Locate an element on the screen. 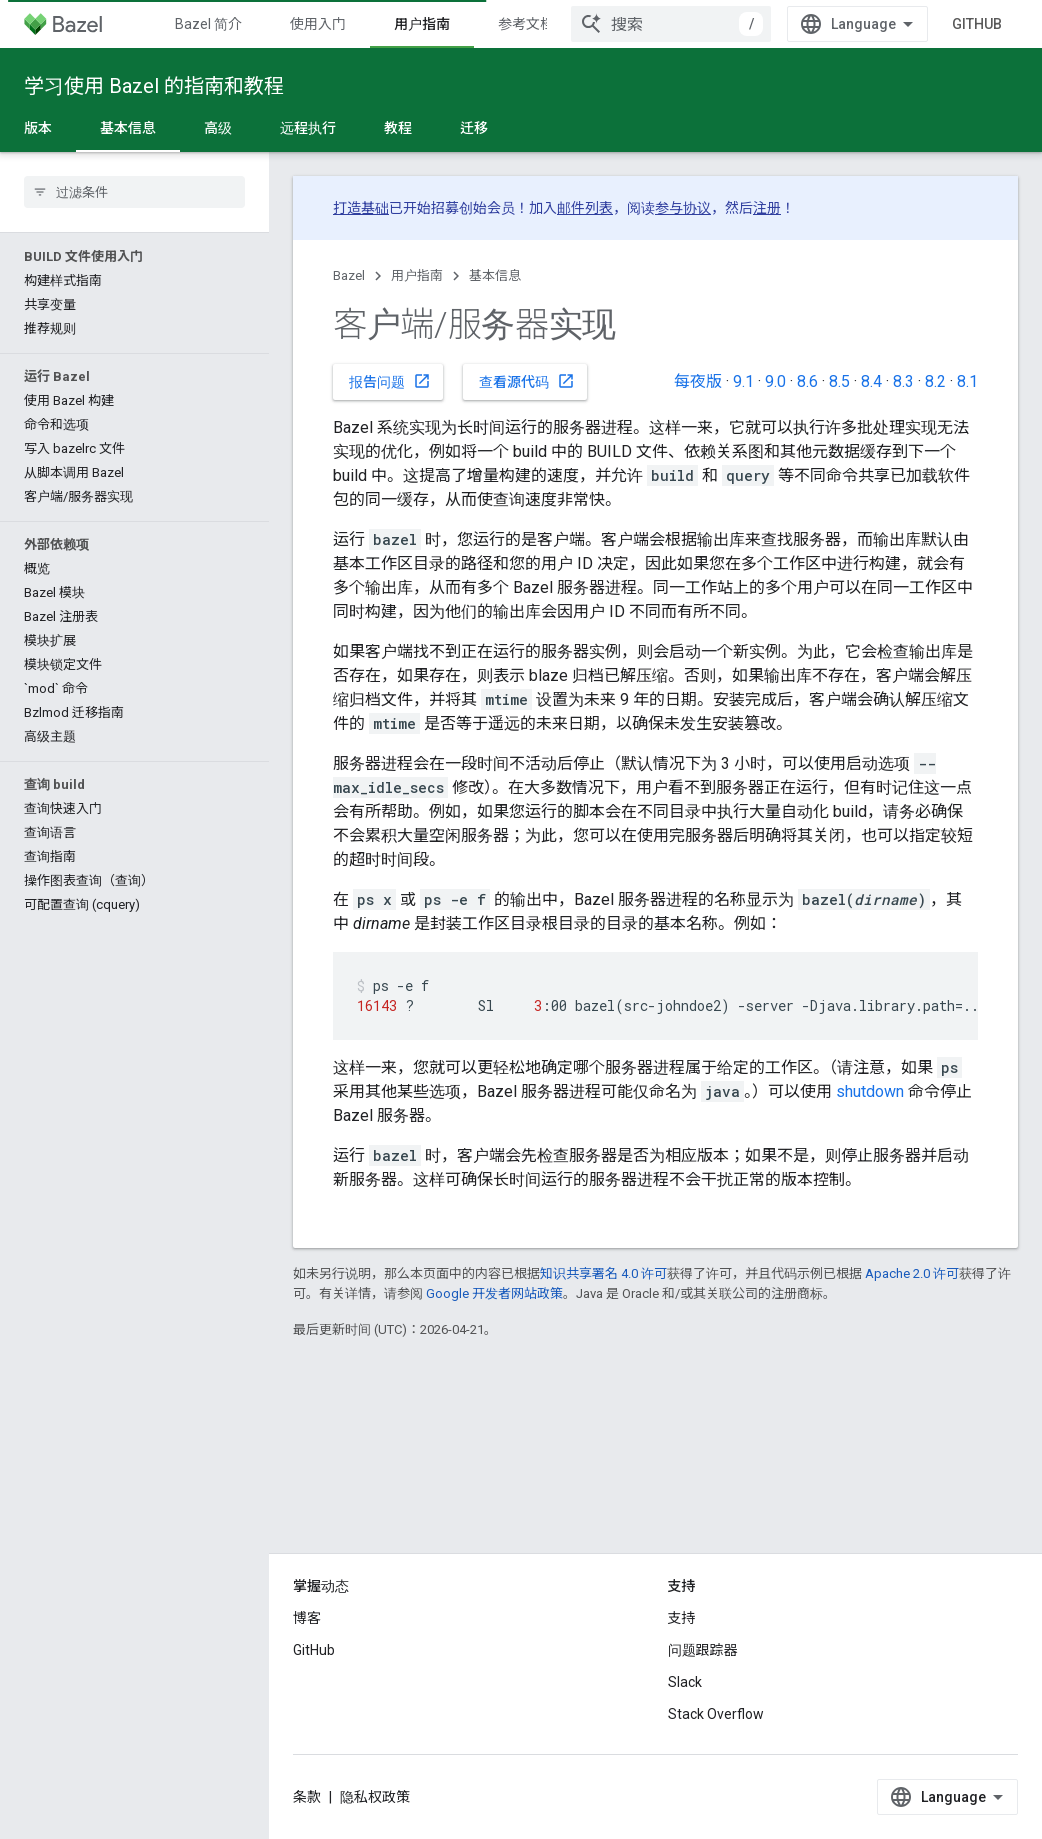 The image size is (1042, 1839). Stack Overflow is located at coordinates (716, 1714).